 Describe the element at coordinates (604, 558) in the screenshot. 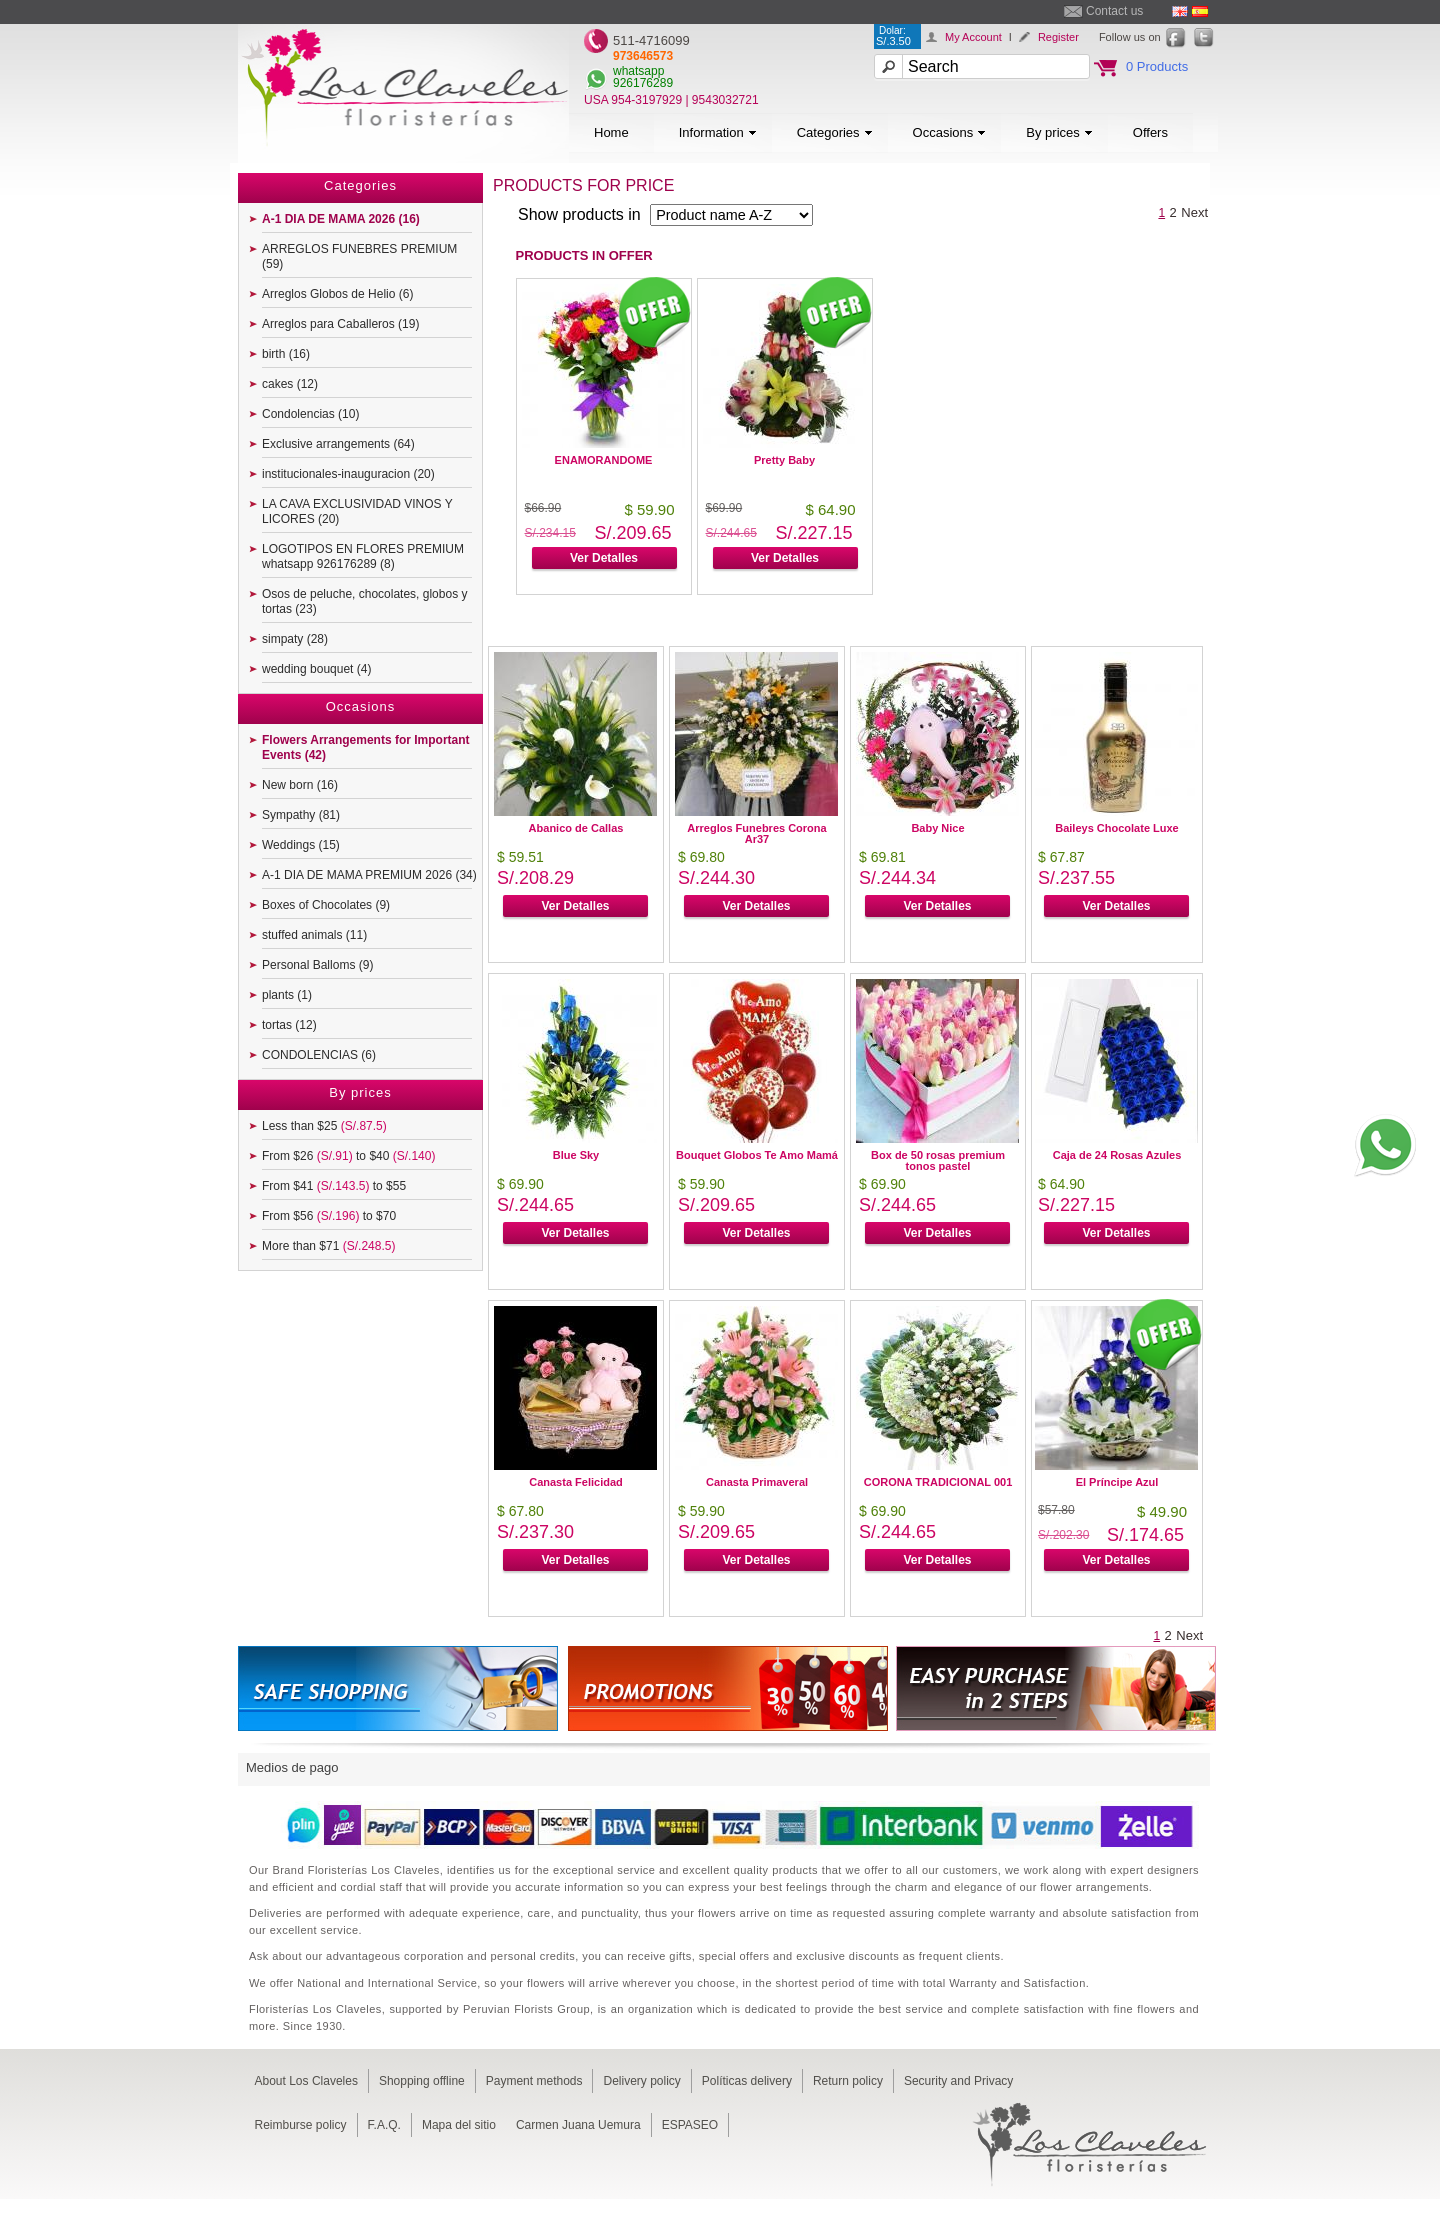

I see `Ver Detalles` at that location.